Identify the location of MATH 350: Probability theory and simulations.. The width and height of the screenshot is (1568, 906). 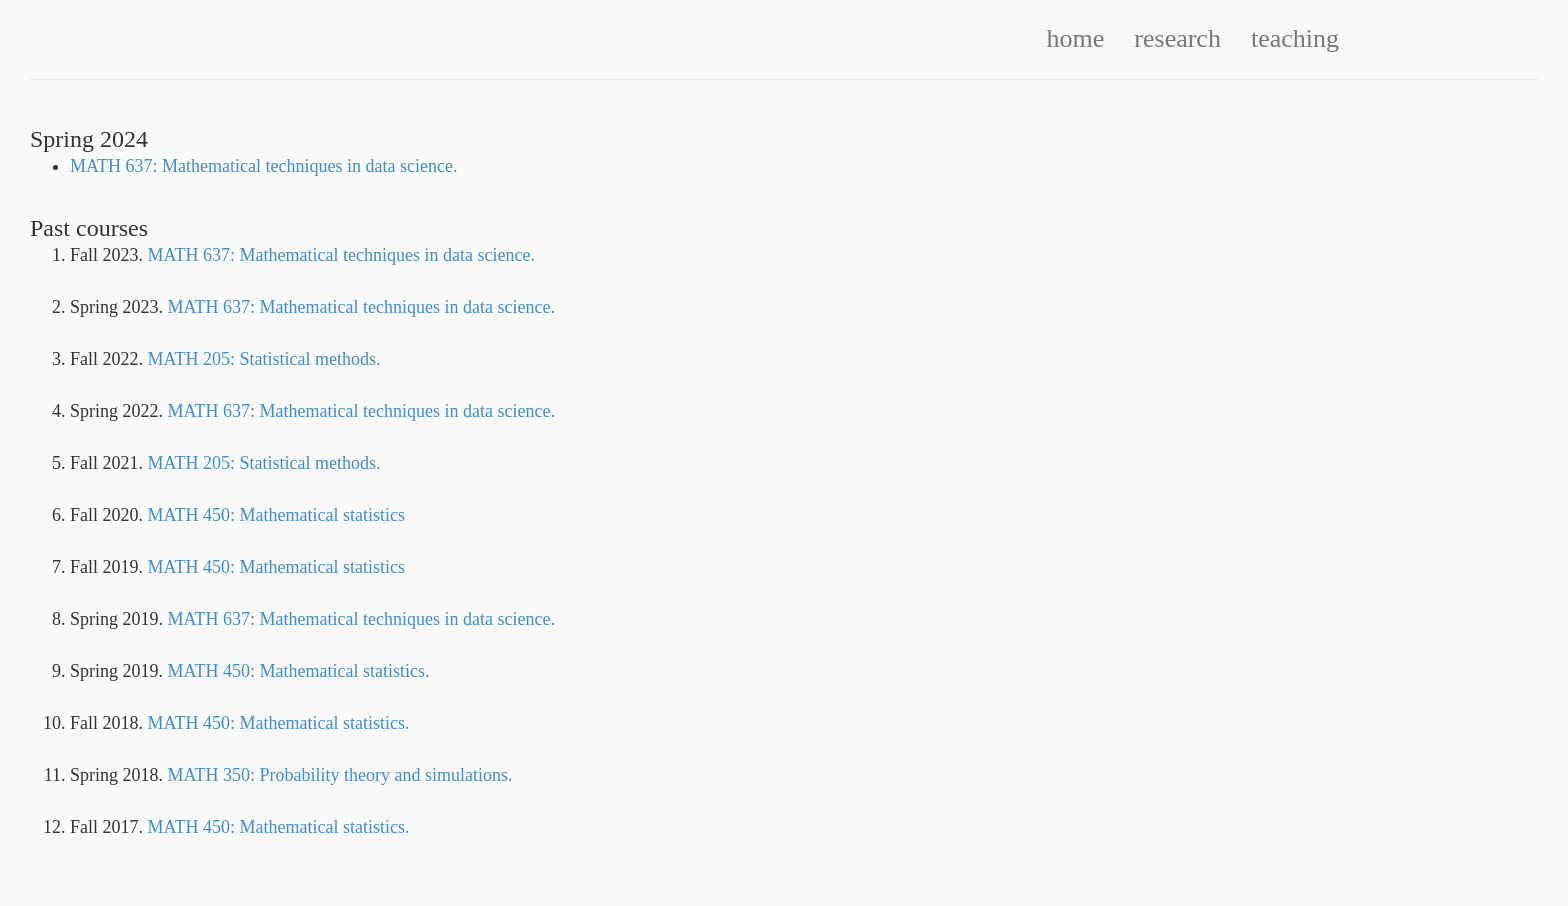
(340, 775).